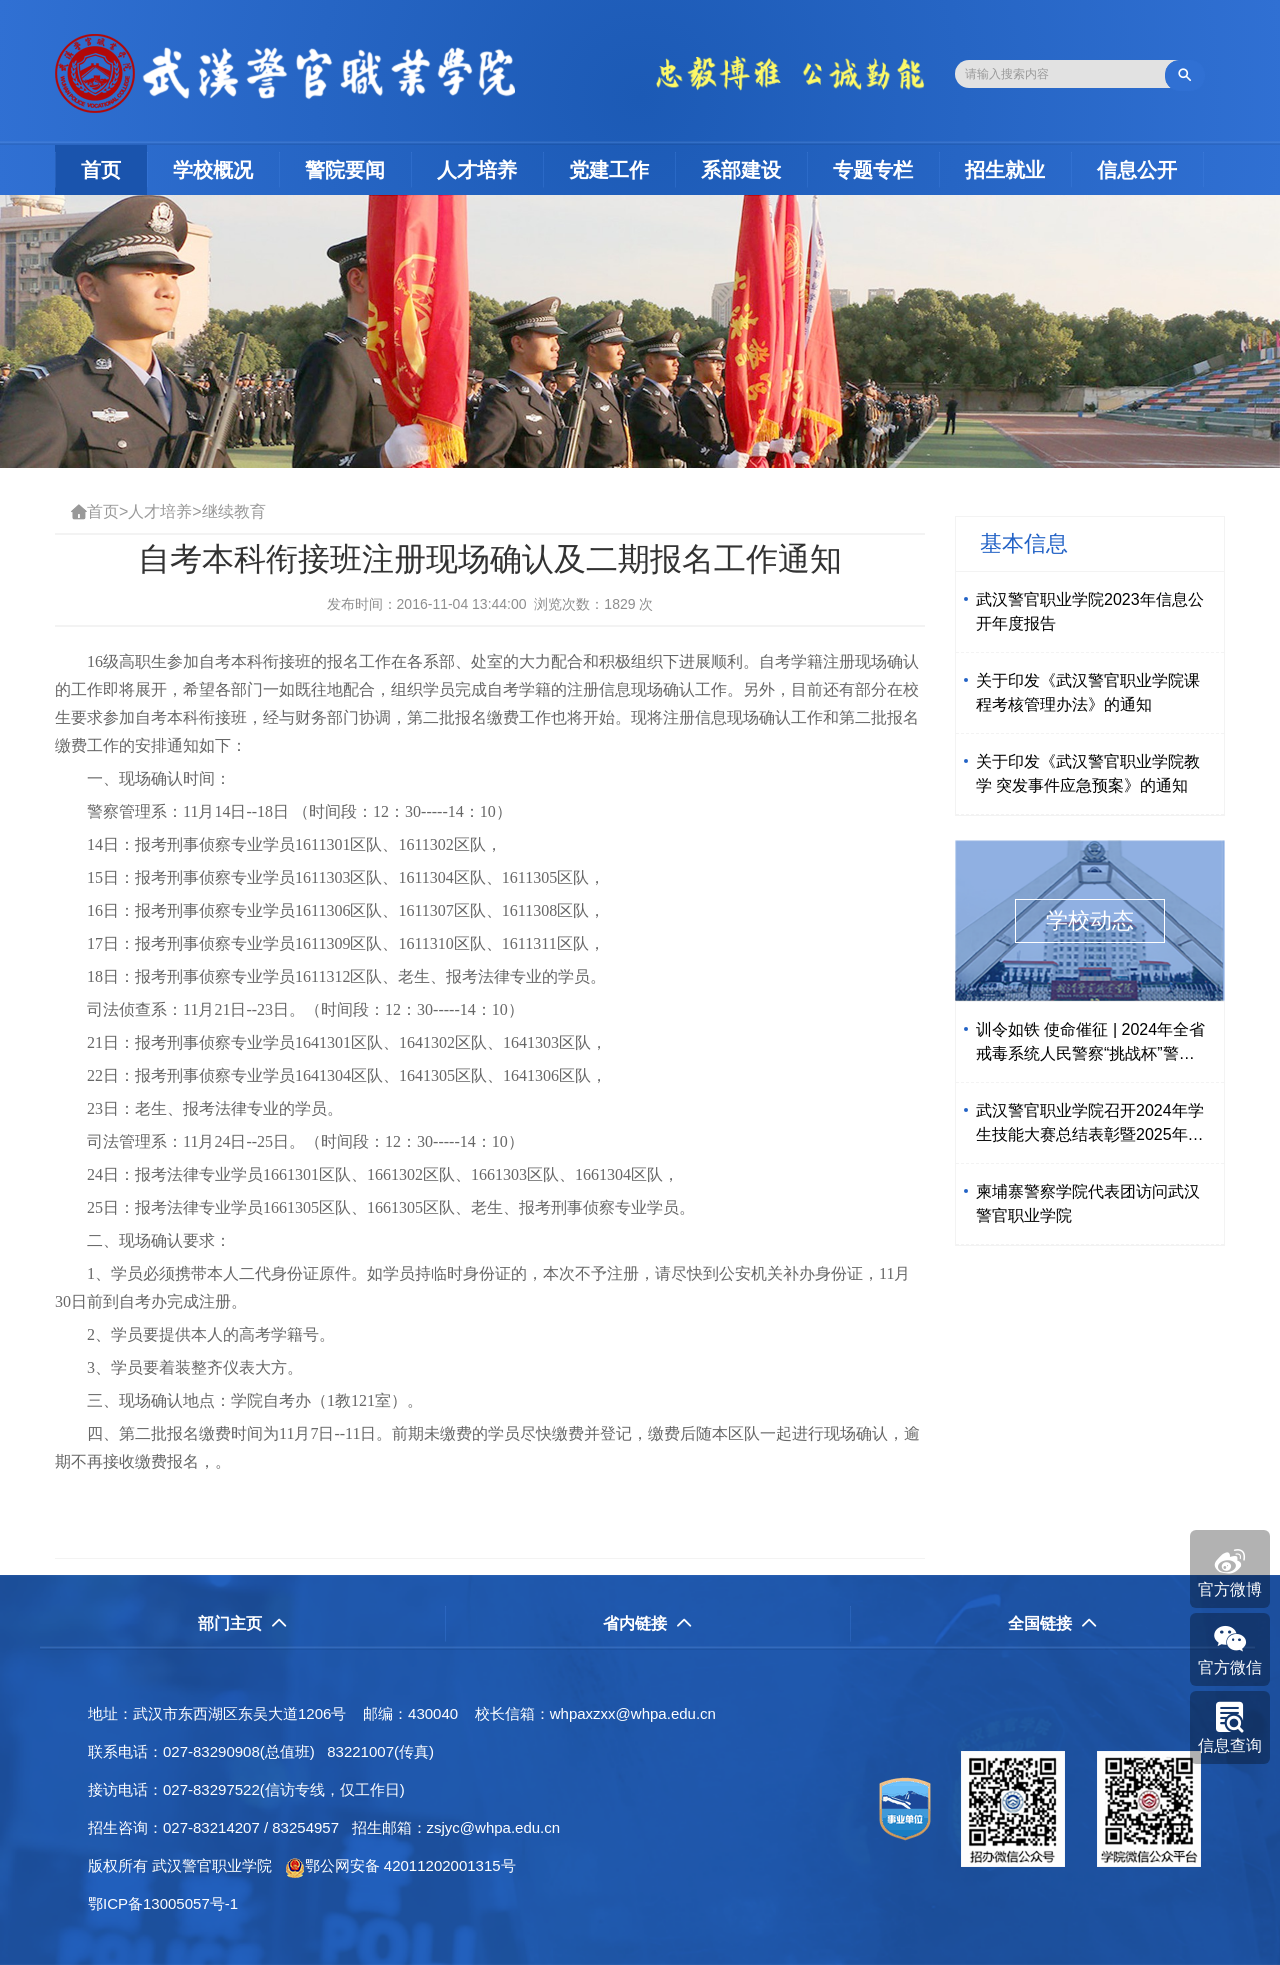 The width and height of the screenshot is (1280, 1965). I want to click on 部门主页, so click(242, 1623).